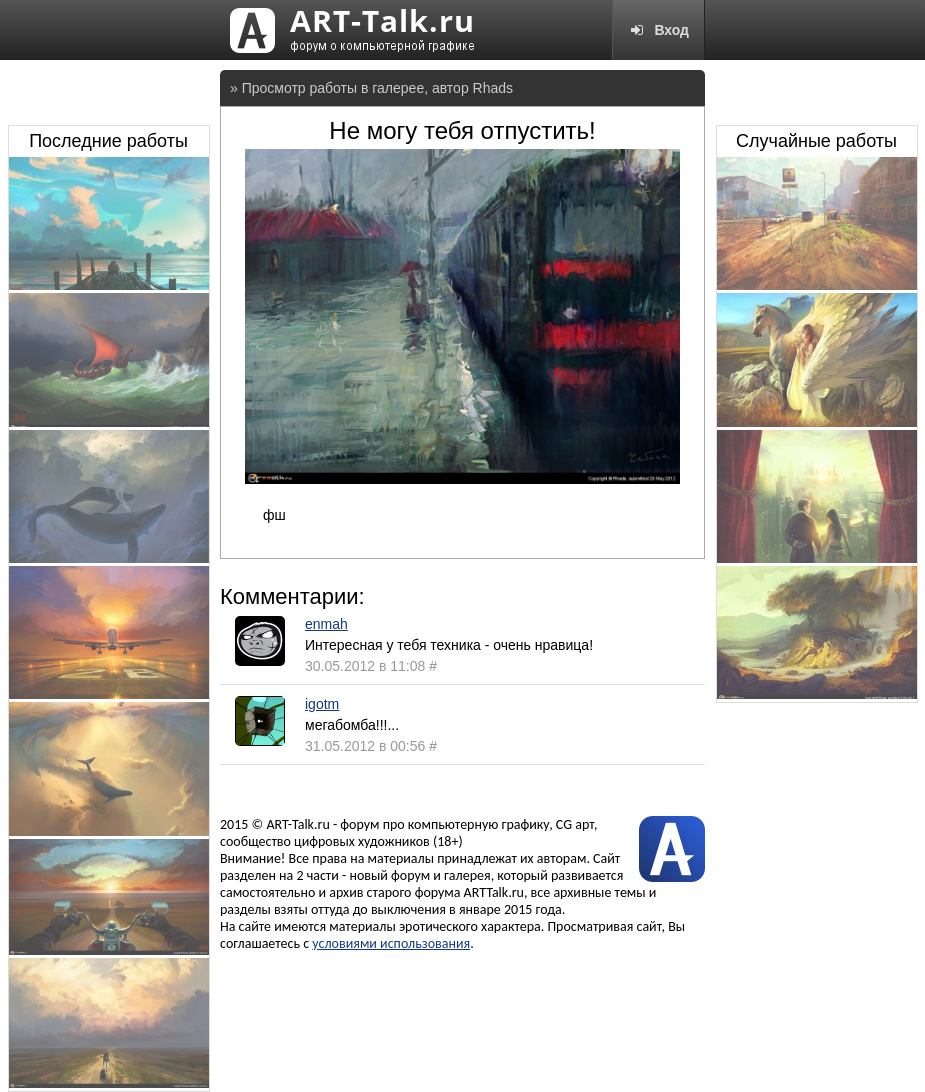 The height and width of the screenshot is (1092, 925). I want to click on igotm, so click(322, 704).